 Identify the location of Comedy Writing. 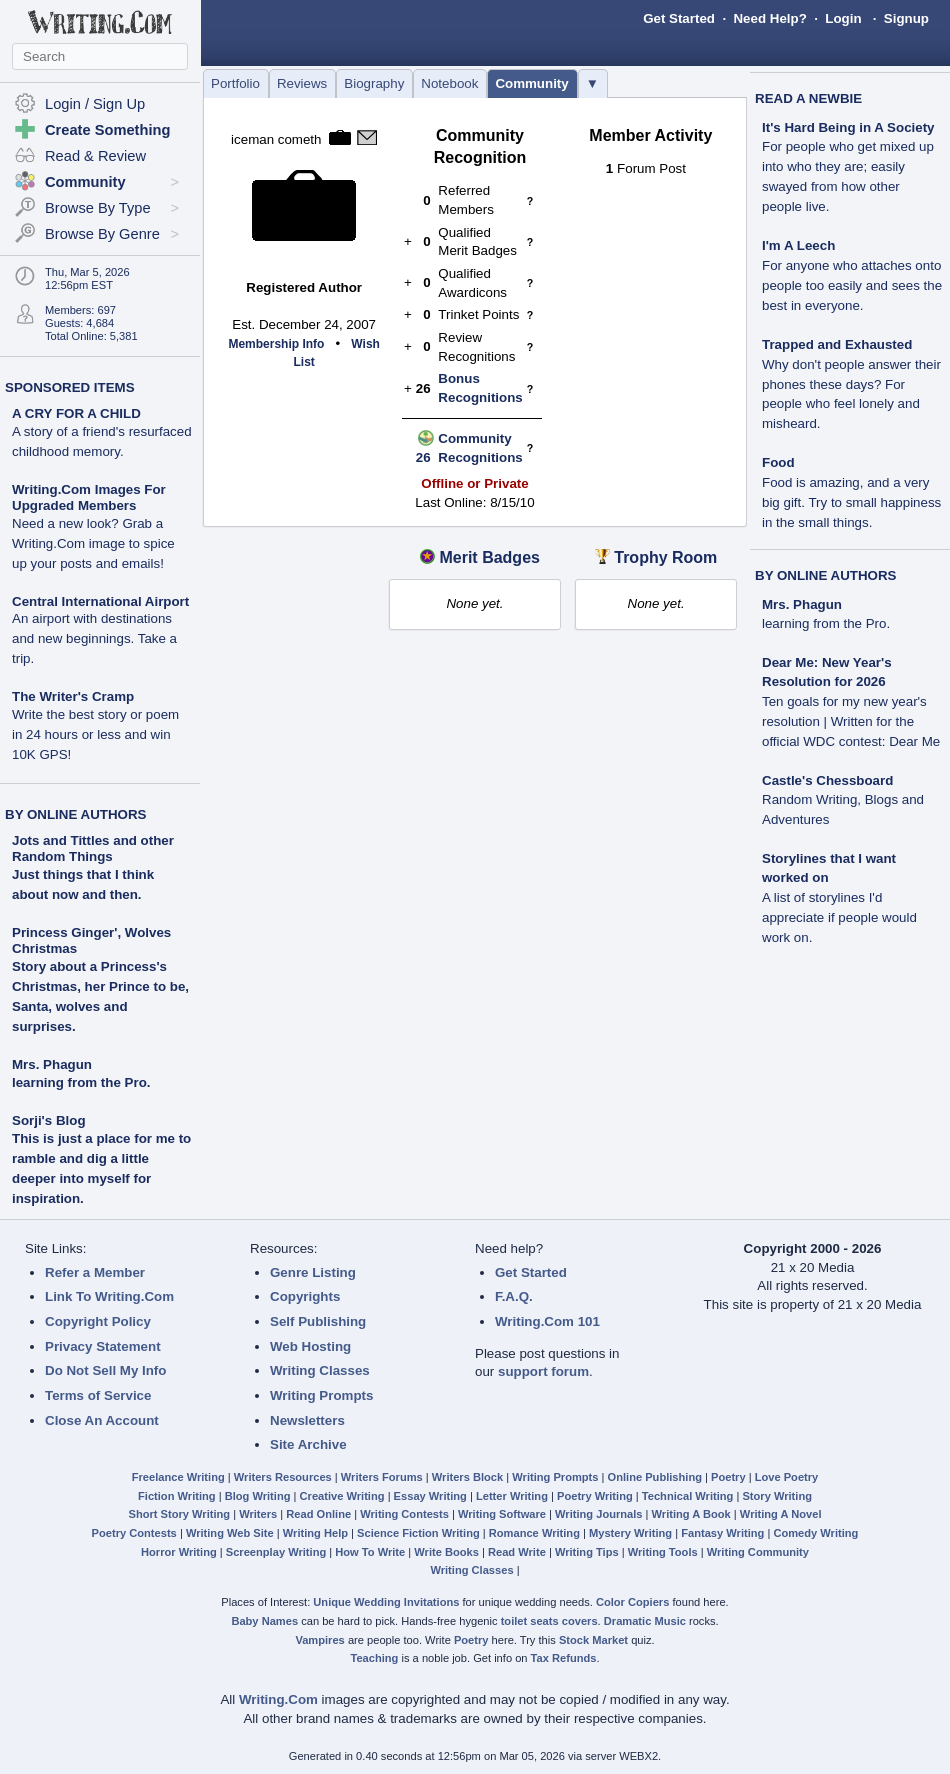
(815, 1533).